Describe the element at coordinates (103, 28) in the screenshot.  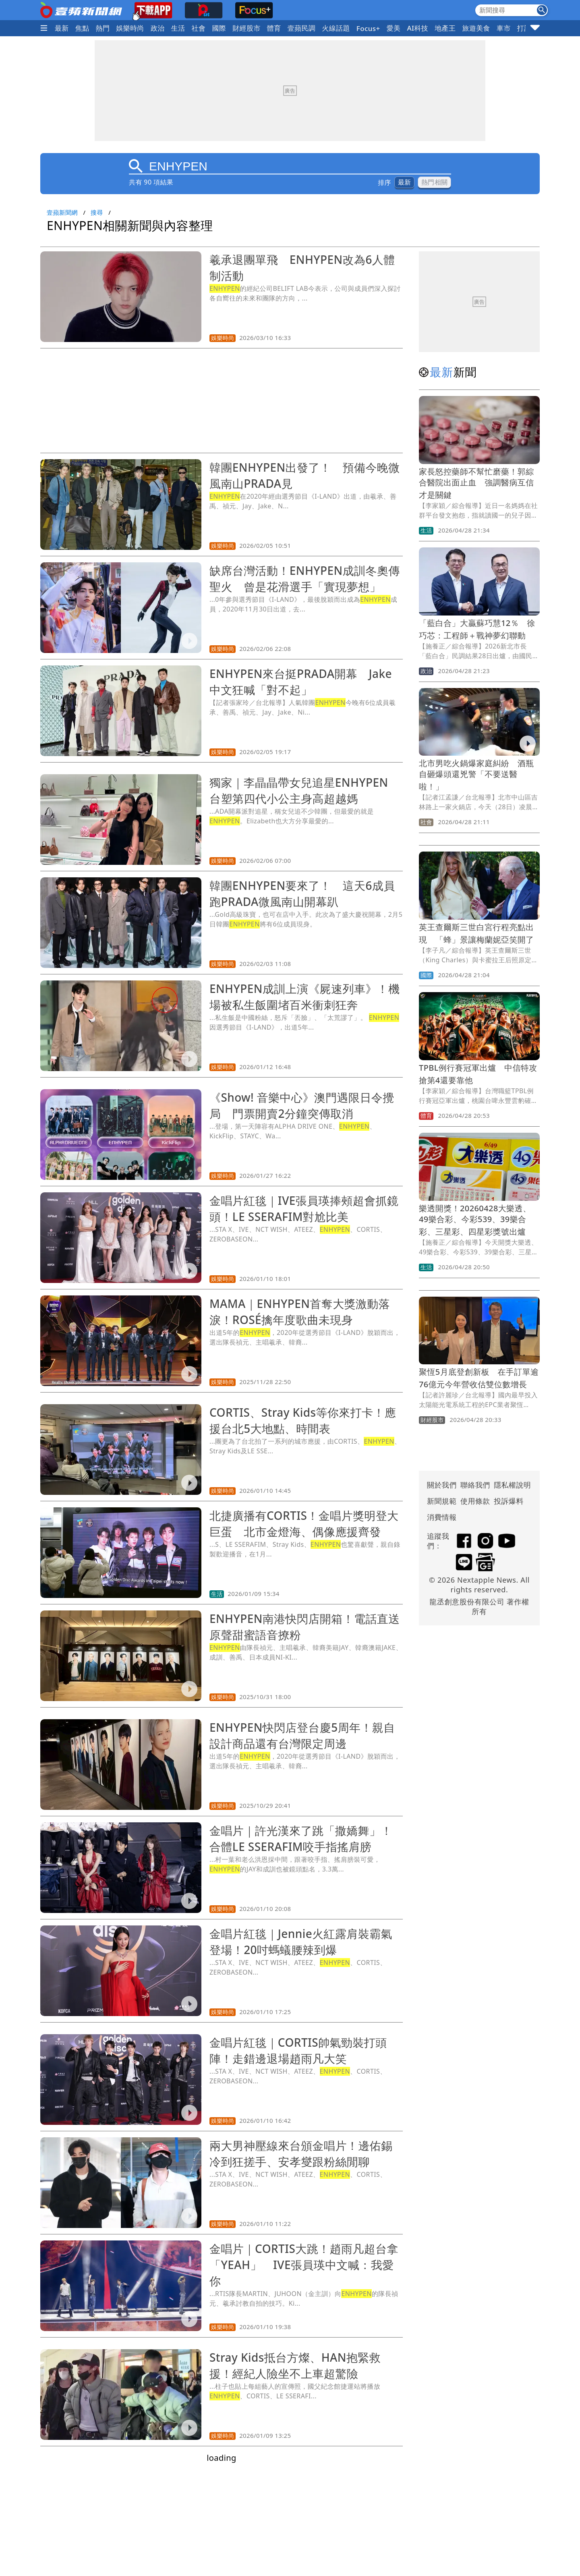
I see `熱門` at that location.